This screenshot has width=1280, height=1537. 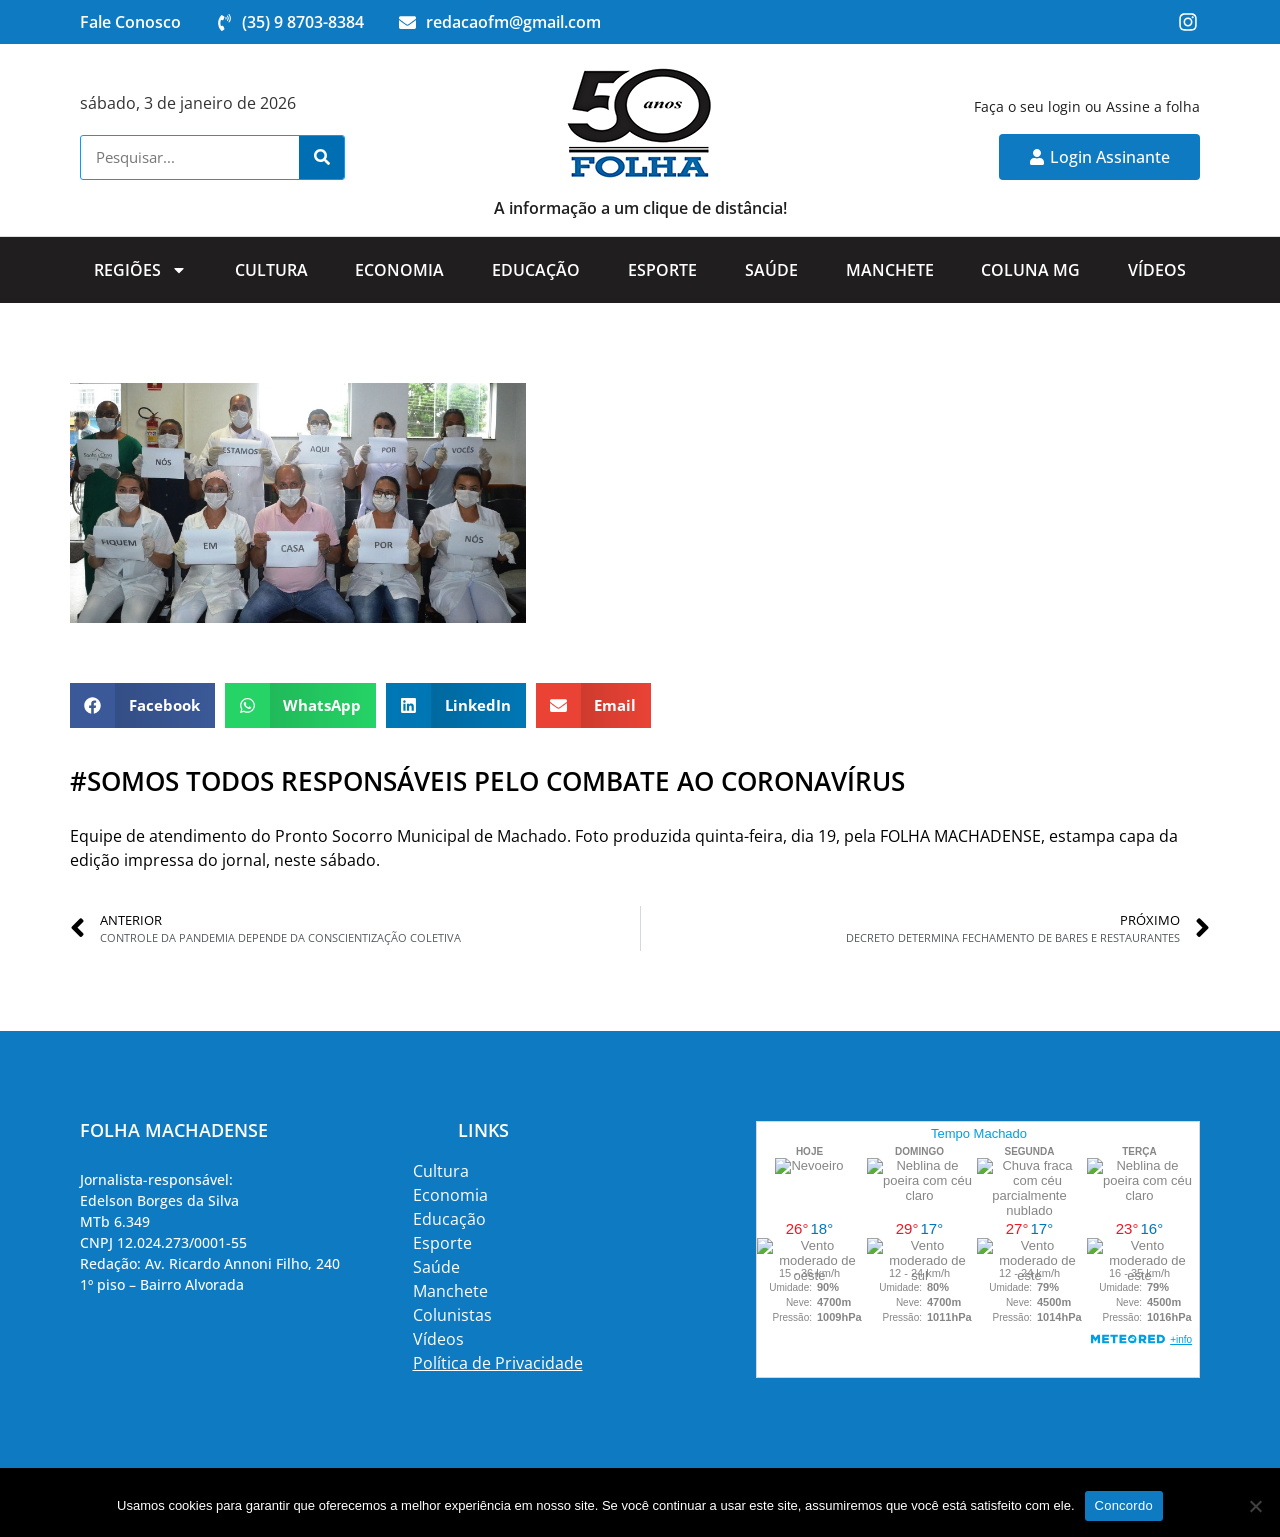 I want to click on Esporte, so click(x=662, y=270).